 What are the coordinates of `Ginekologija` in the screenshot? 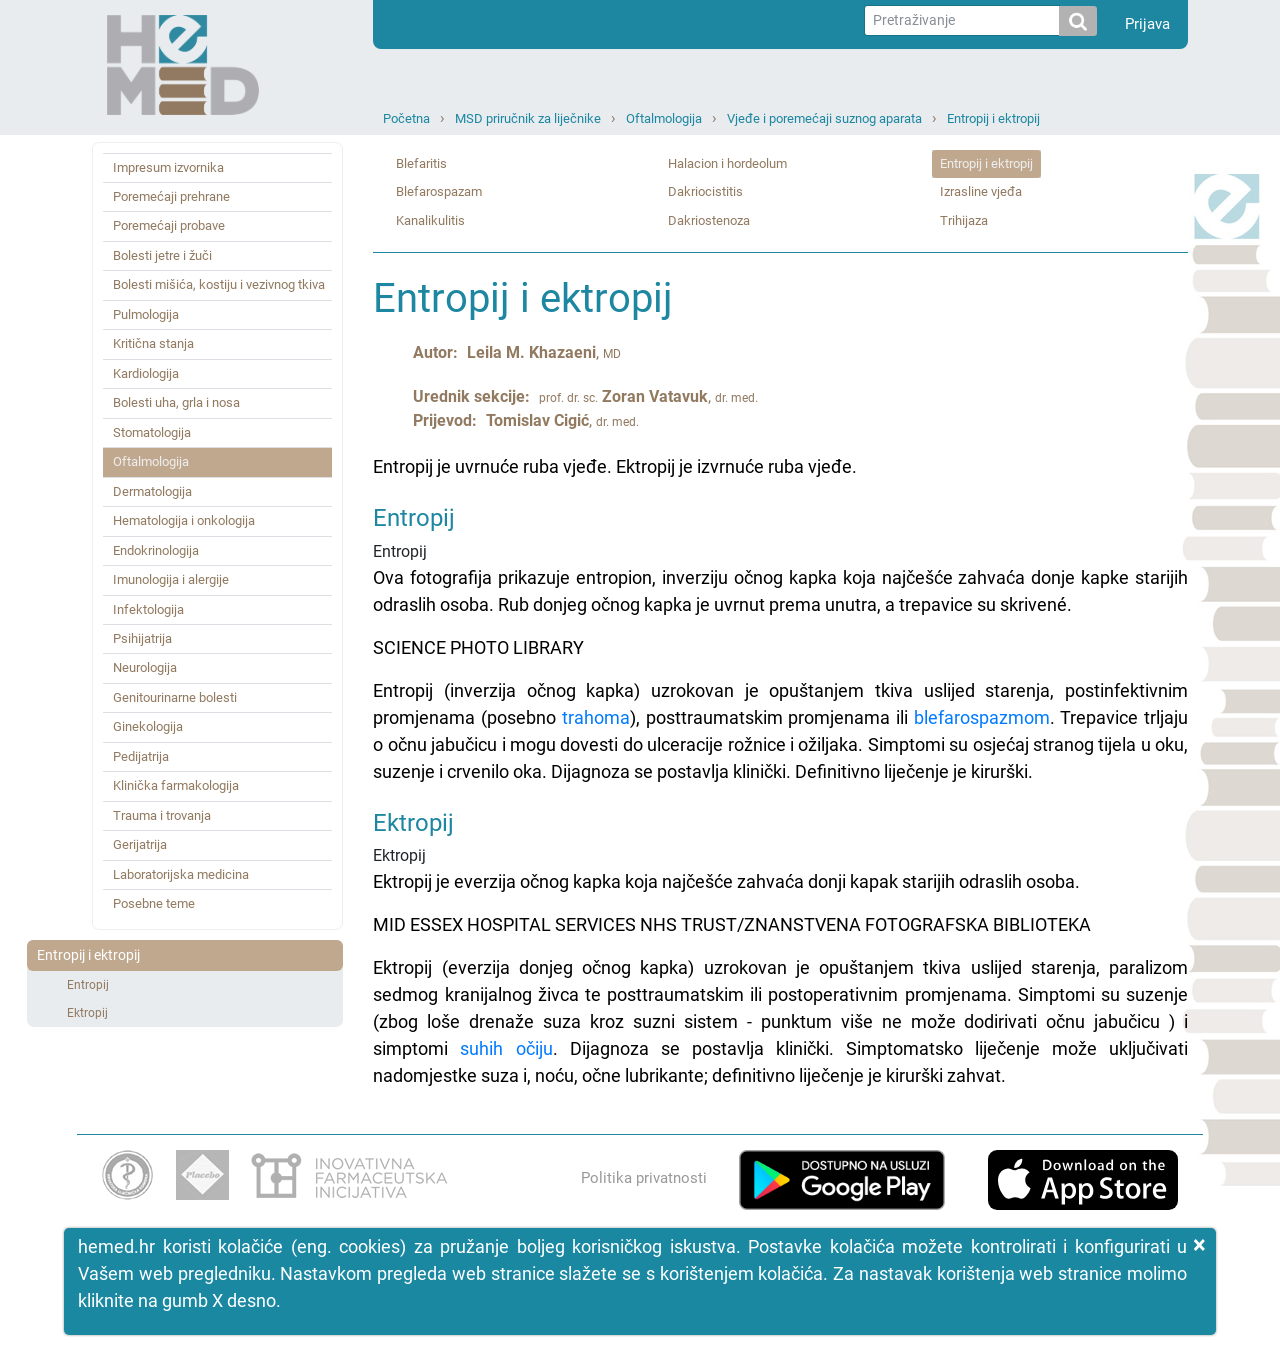 It's located at (148, 726).